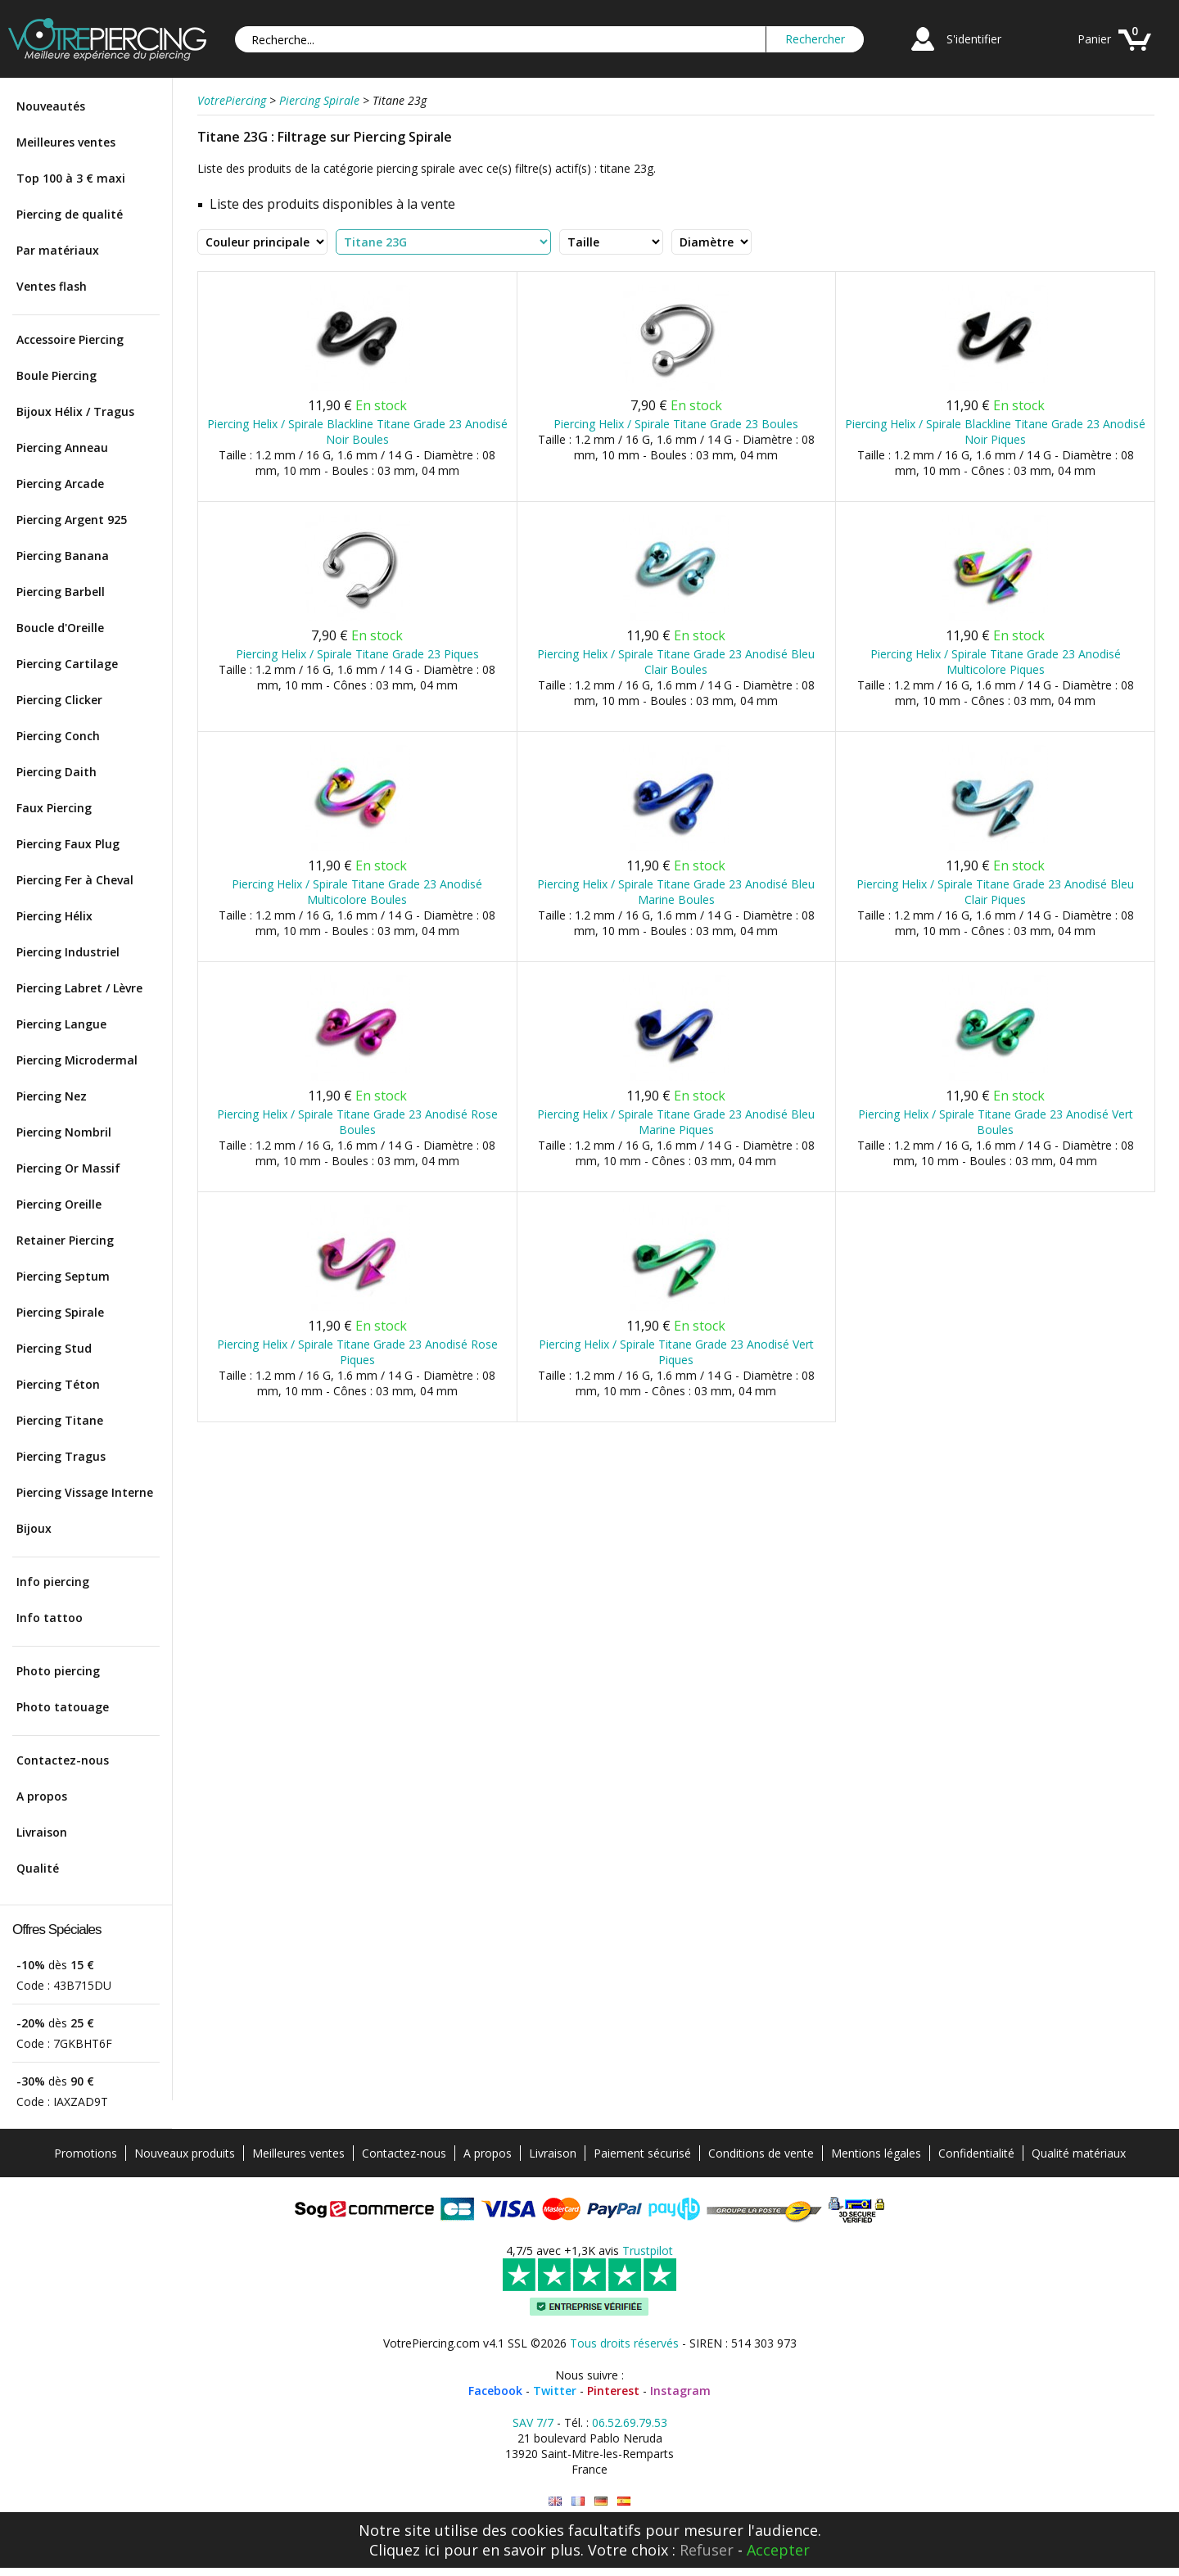  What do you see at coordinates (79, 988) in the screenshot?
I see `Piercing Labret / Lèvre` at bounding box center [79, 988].